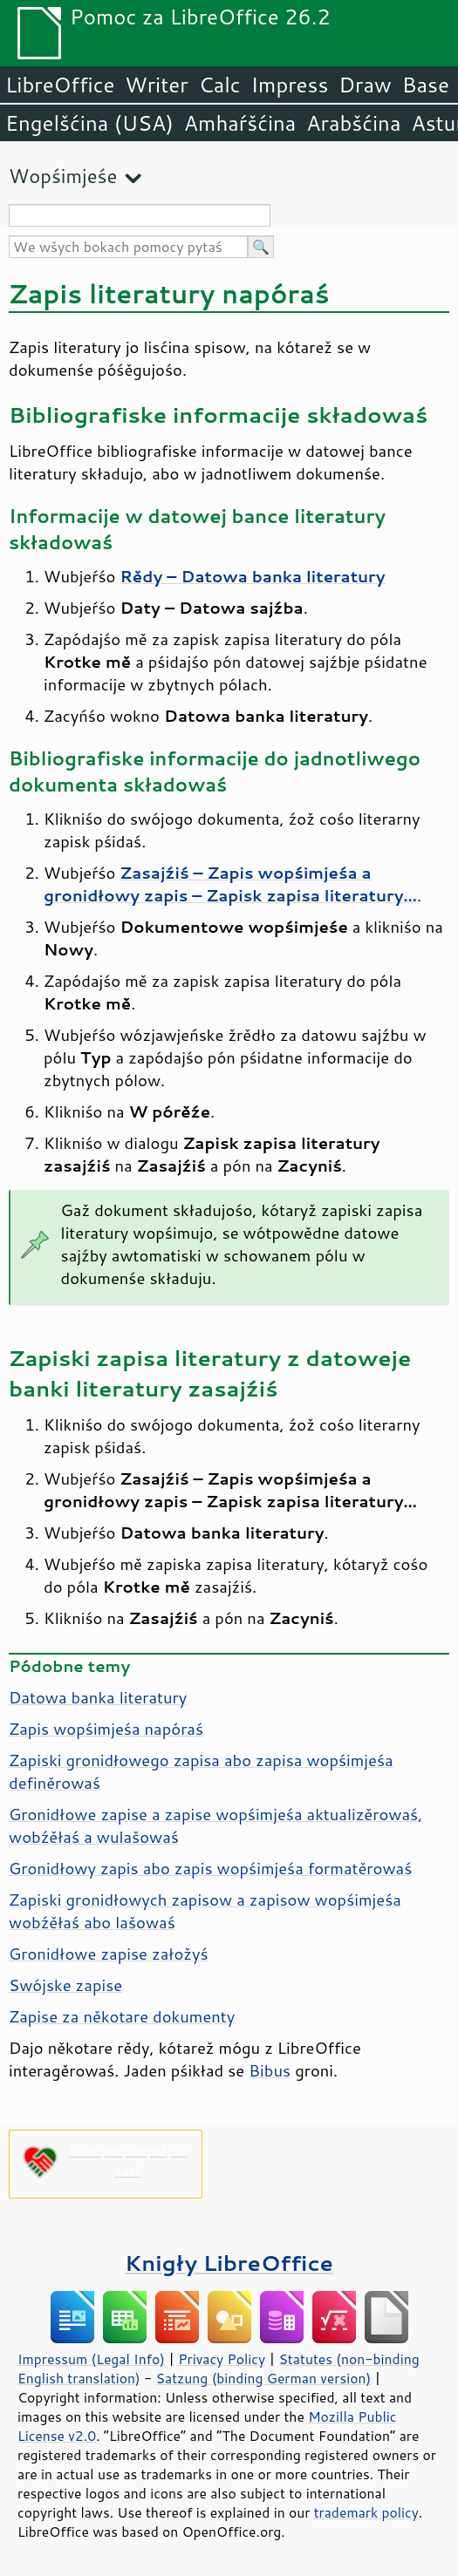 This screenshot has width=458, height=2576. I want to click on Impressum (Legal Info), so click(91, 2359).